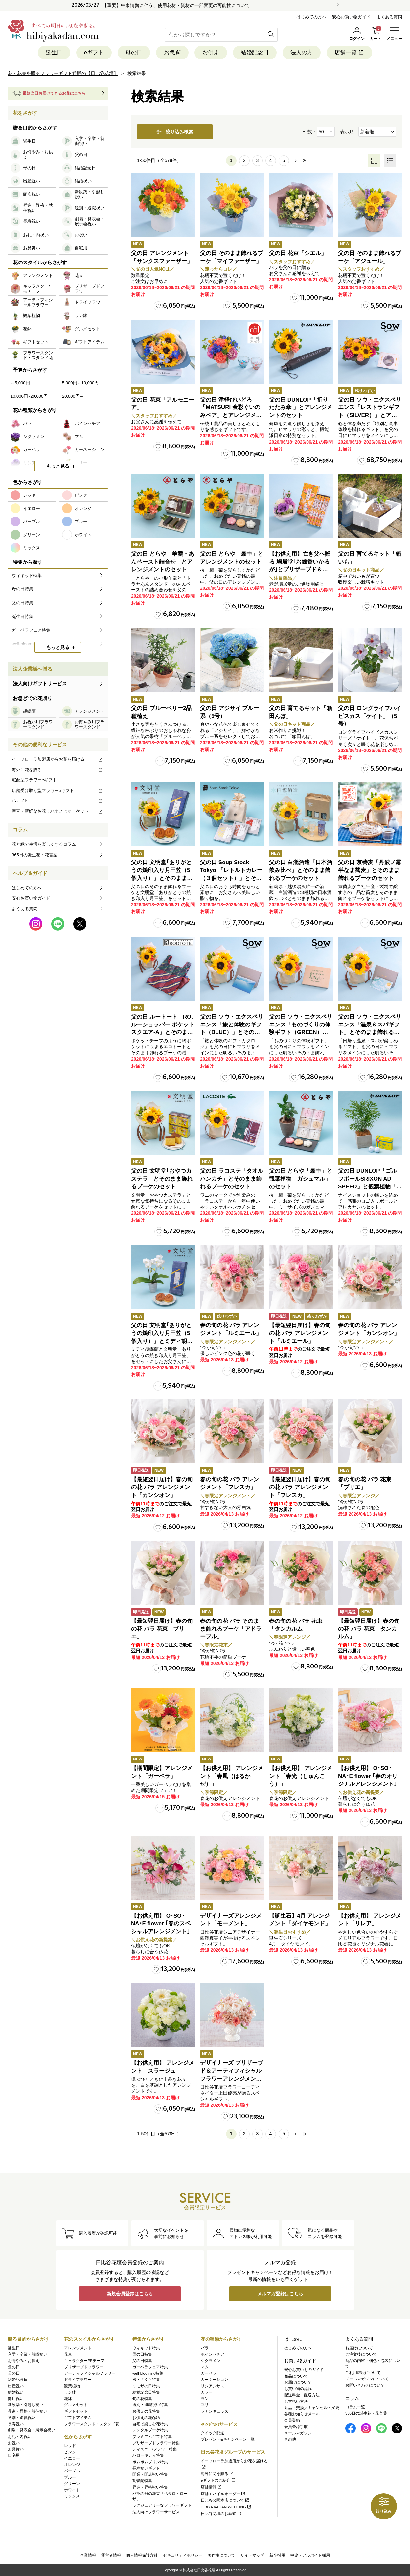 Image resolution: width=410 pixels, height=2576 pixels. What do you see at coordinates (152, 2437) in the screenshot?
I see `プレミアムギフト特集` at bounding box center [152, 2437].